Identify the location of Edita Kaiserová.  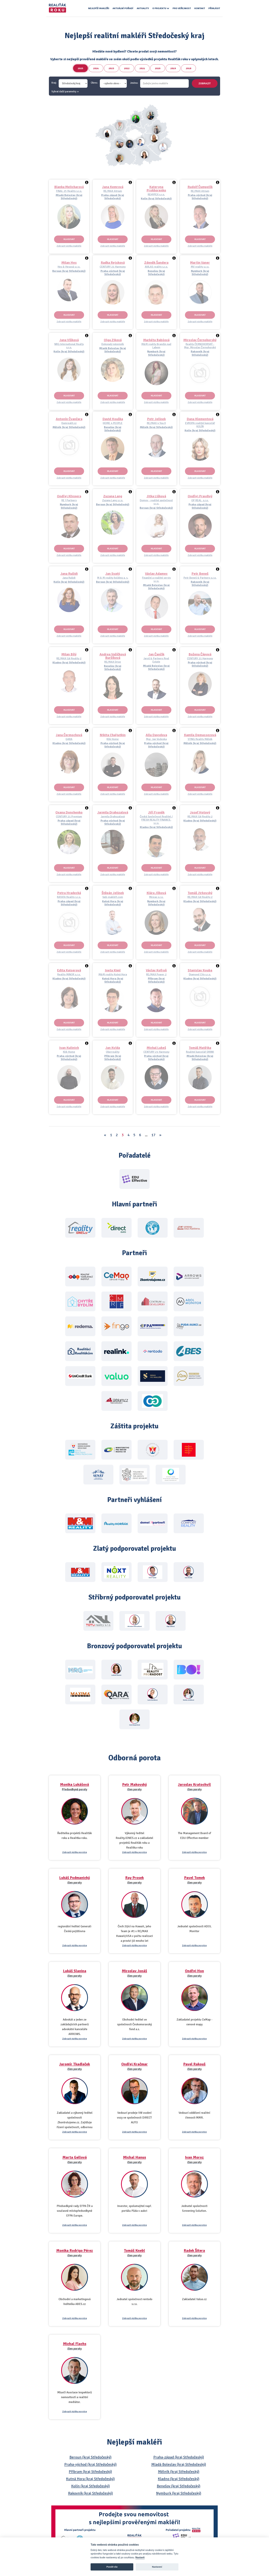
(69, 970).